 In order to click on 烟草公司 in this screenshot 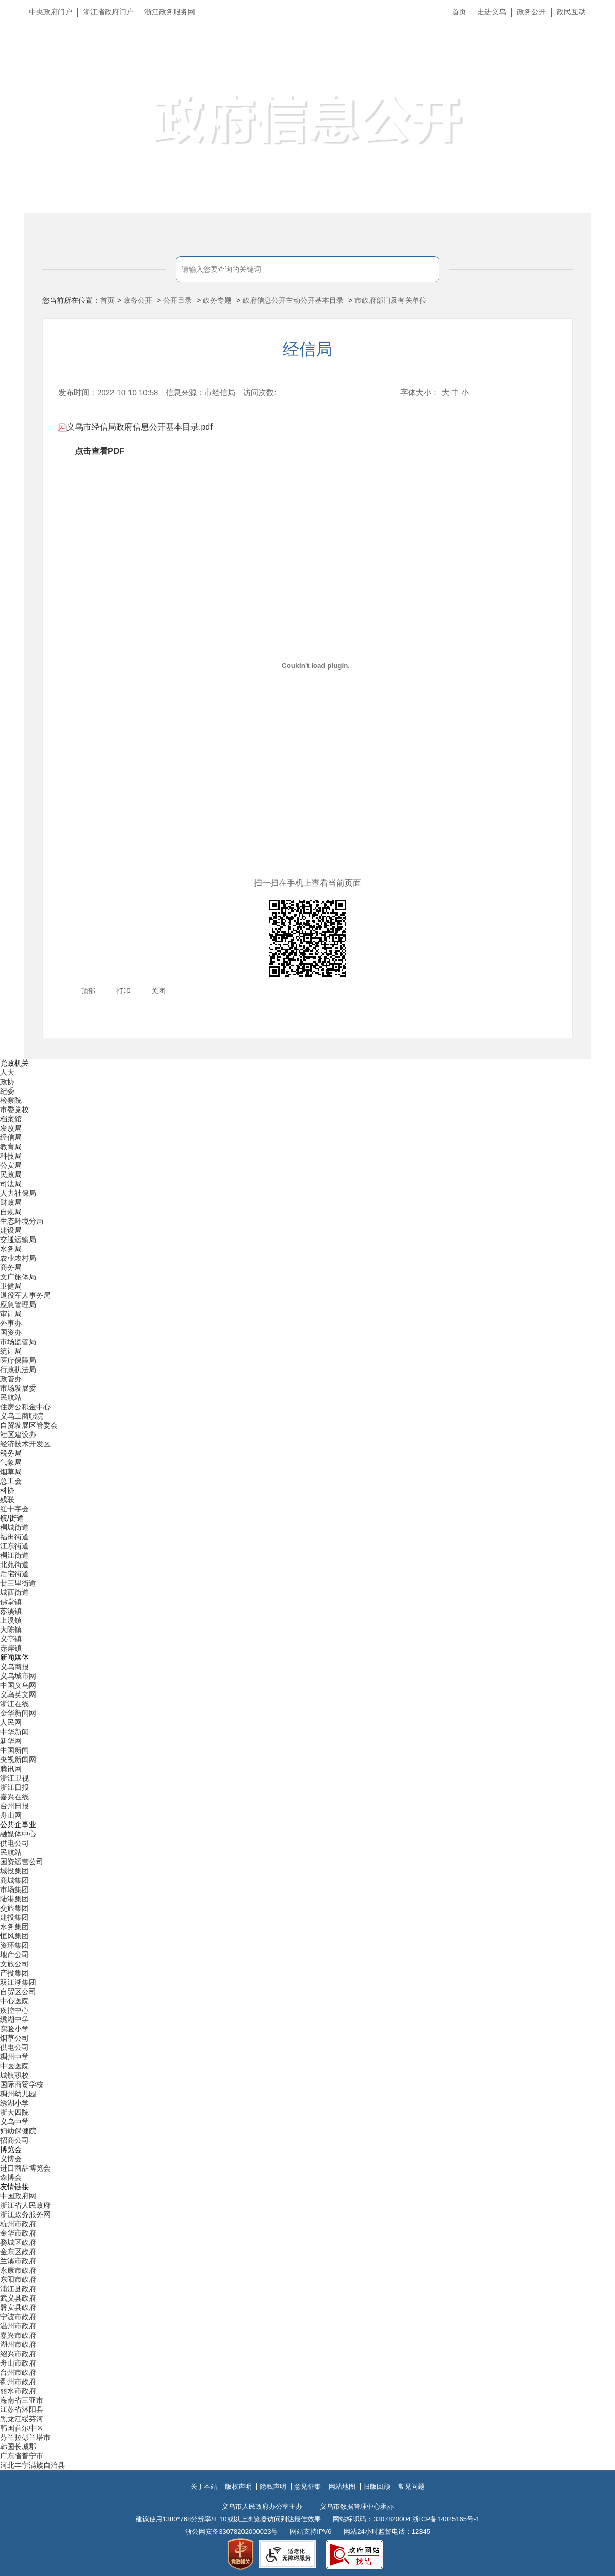, I will do `click(14, 2038)`.